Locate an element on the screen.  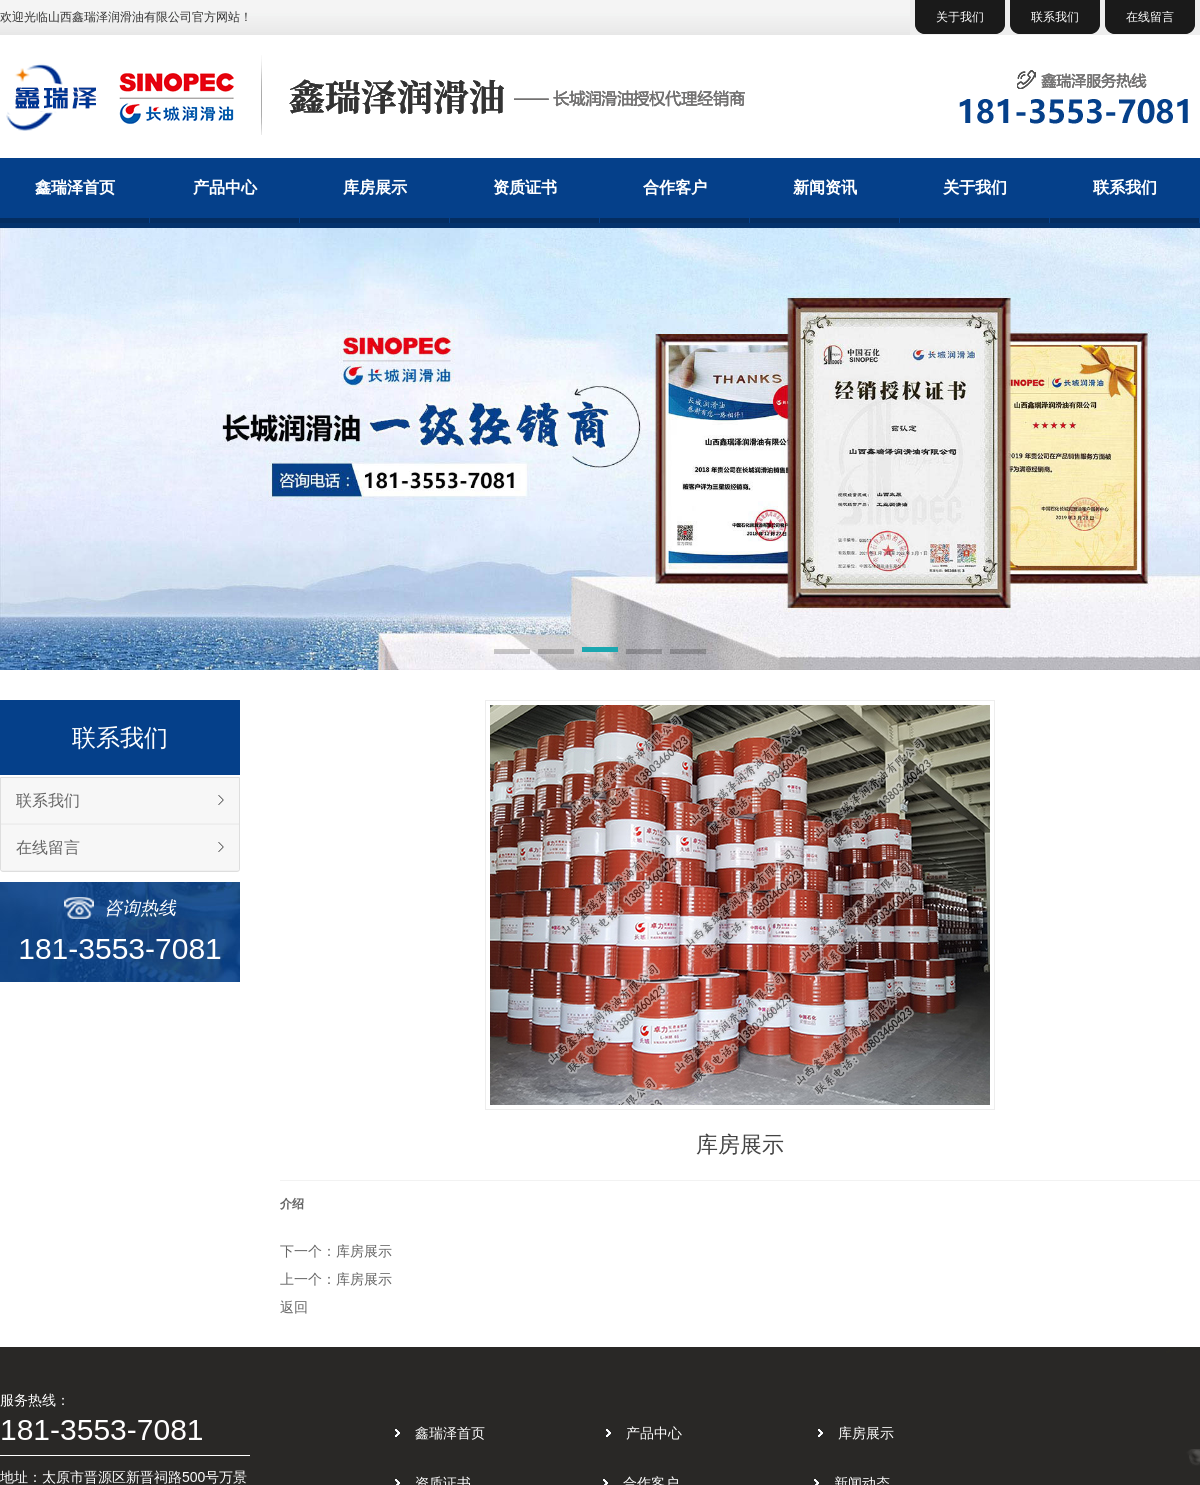
产品中心 is located at coordinates (225, 187).